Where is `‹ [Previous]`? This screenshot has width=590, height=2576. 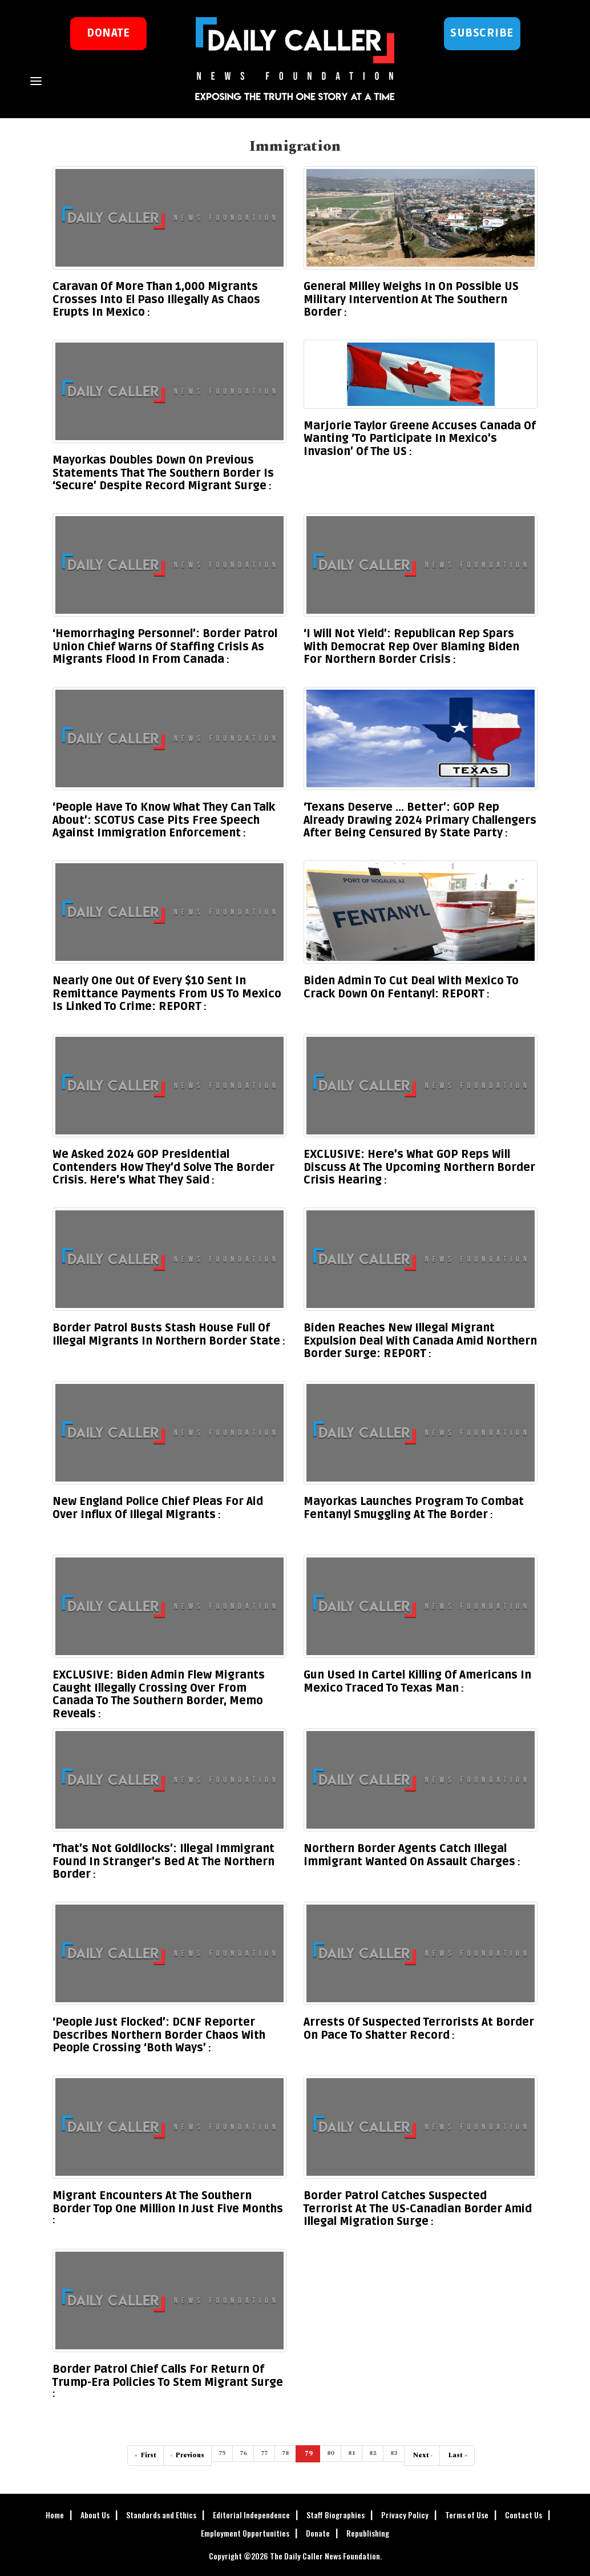 ‹ [Previous] is located at coordinates (187, 2455).